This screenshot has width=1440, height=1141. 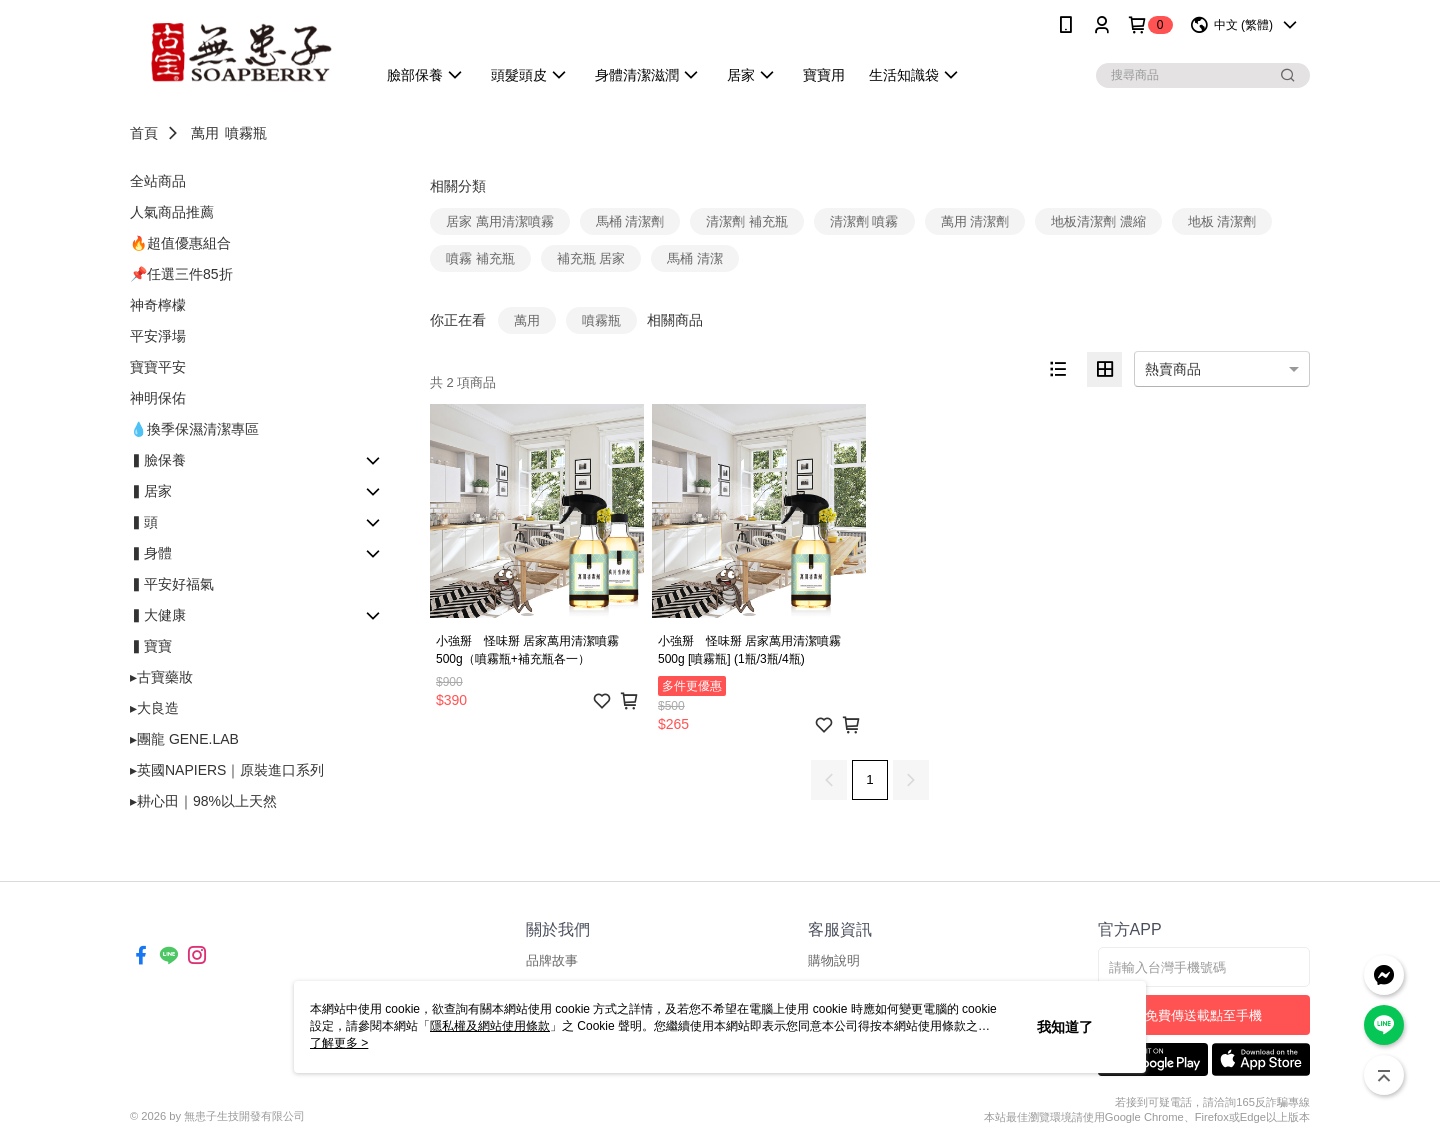 What do you see at coordinates (975, 221) in the screenshot?
I see `萬用 清潔劑` at bounding box center [975, 221].